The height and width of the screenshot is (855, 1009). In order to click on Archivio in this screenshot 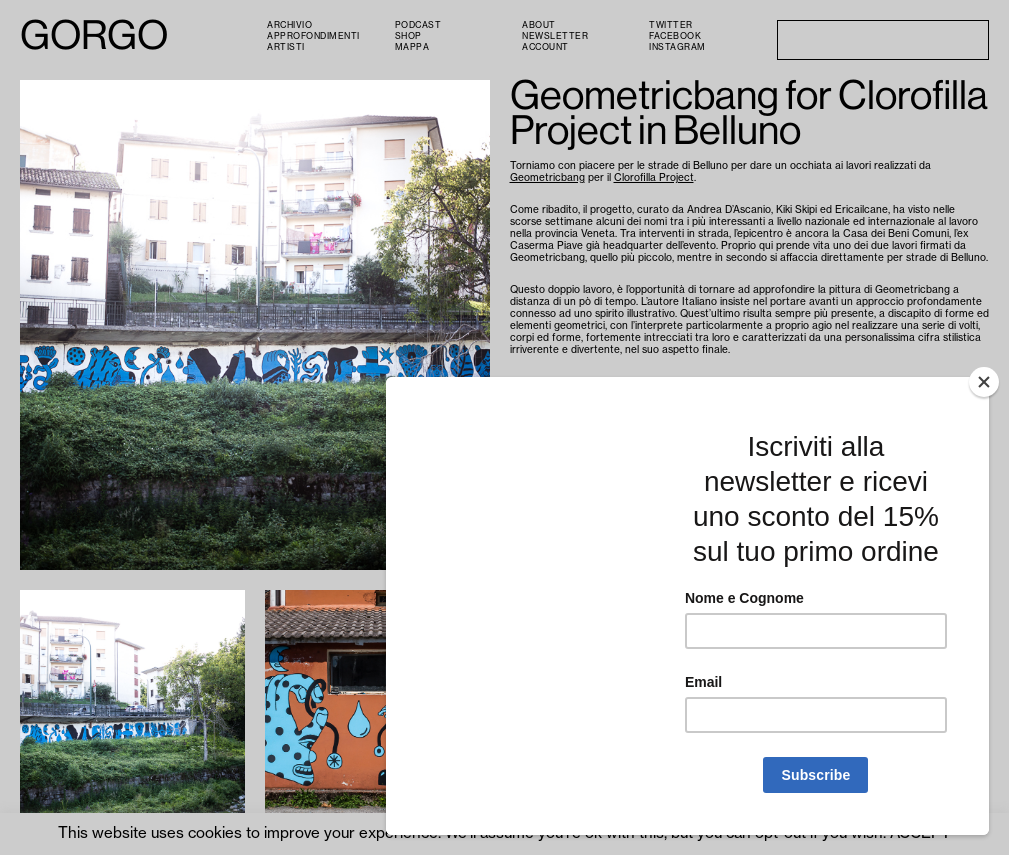, I will do `click(289, 25)`.